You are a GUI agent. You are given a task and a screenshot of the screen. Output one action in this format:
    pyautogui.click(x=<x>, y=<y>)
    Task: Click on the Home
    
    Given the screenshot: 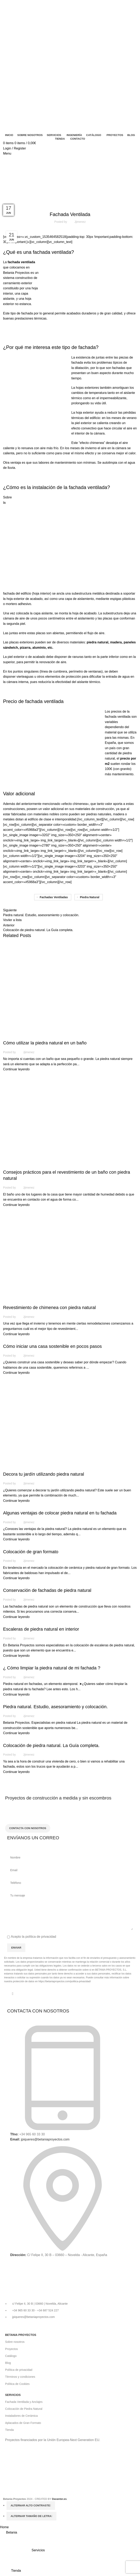 What is the action you would take?
    pyautogui.click(x=6, y=199)
    